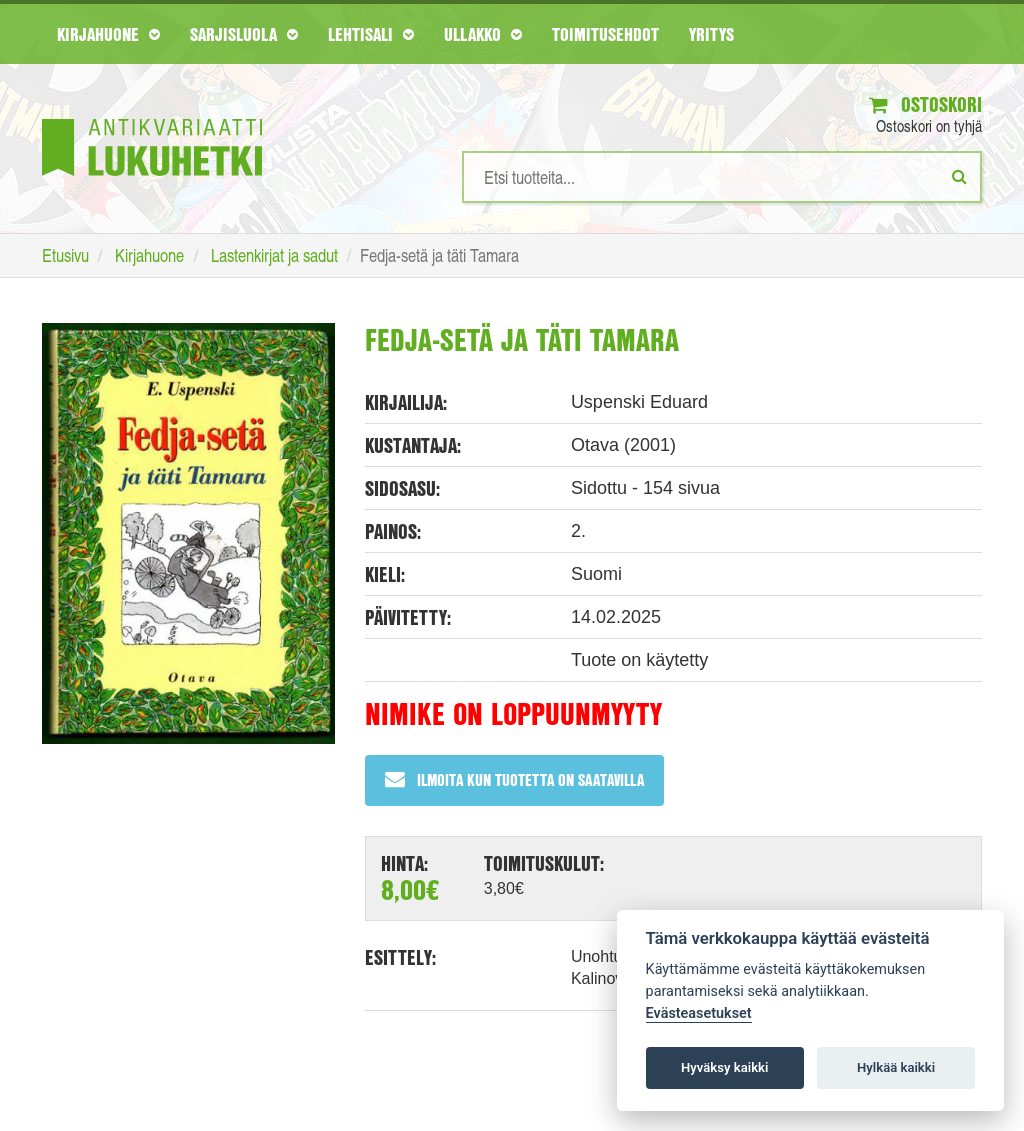 The height and width of the screenshot is (1131, 1024). I want to click on Hyväksy kaikki, so click(724, 1067).